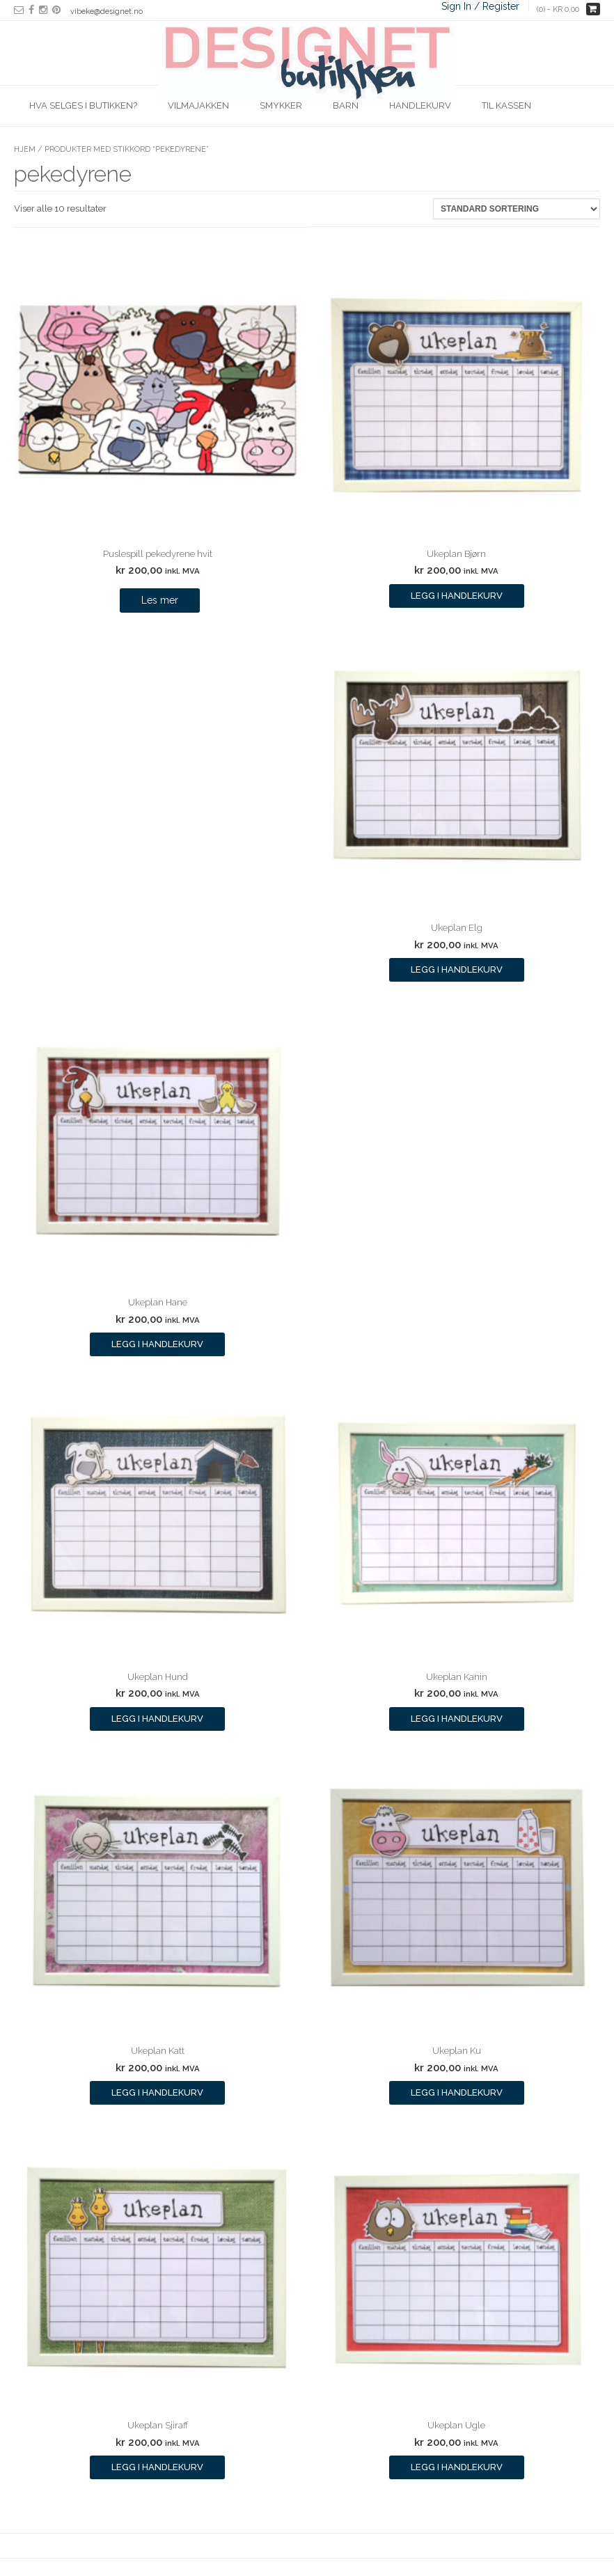 The height and width of the screenshot is (2576, 614). What do you see at coordinates (281, 105) in the screenshot?
I see `Smykker` at bounding box center [281, 105].